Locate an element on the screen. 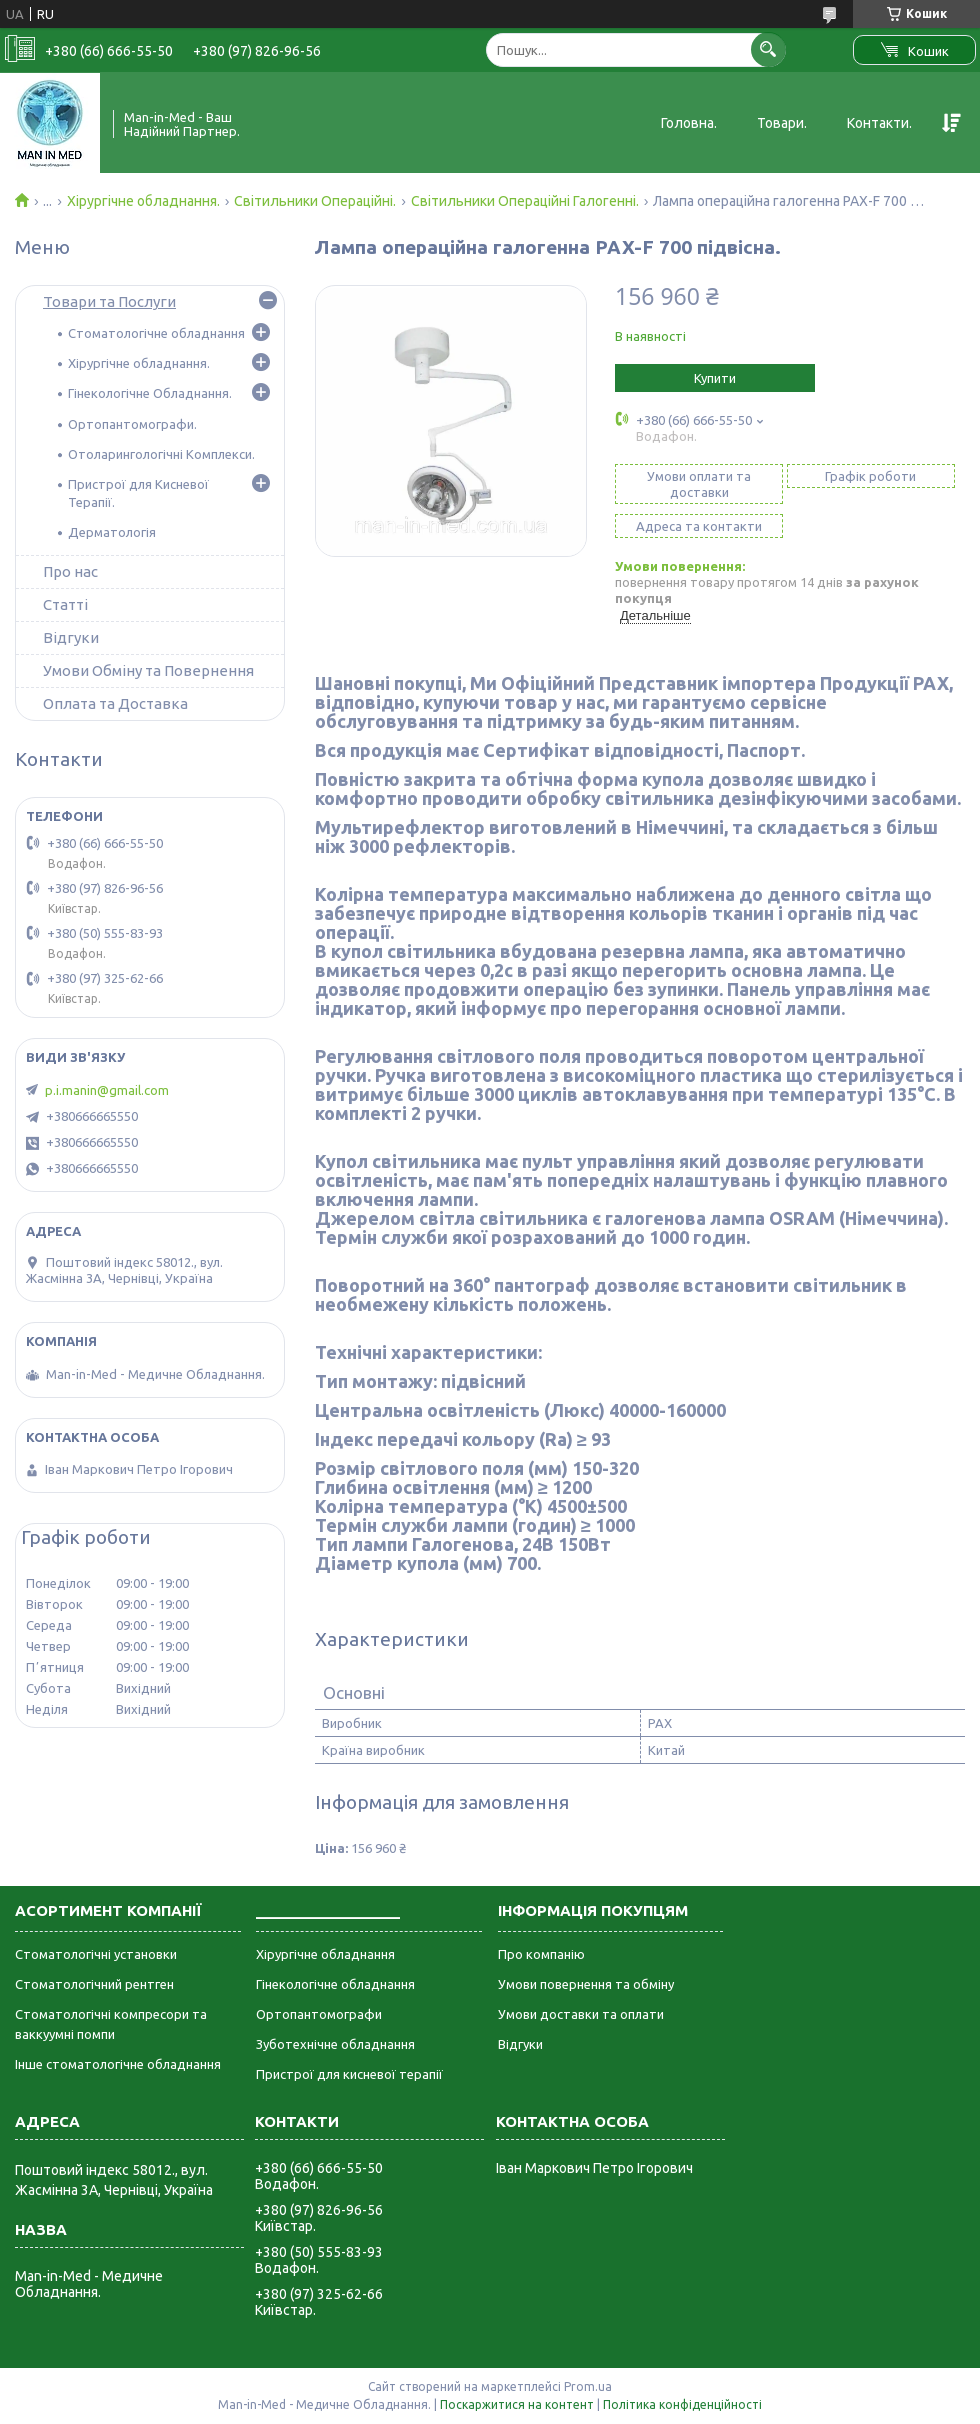  Ортопантомографи is located at coordinates (319, 2014).